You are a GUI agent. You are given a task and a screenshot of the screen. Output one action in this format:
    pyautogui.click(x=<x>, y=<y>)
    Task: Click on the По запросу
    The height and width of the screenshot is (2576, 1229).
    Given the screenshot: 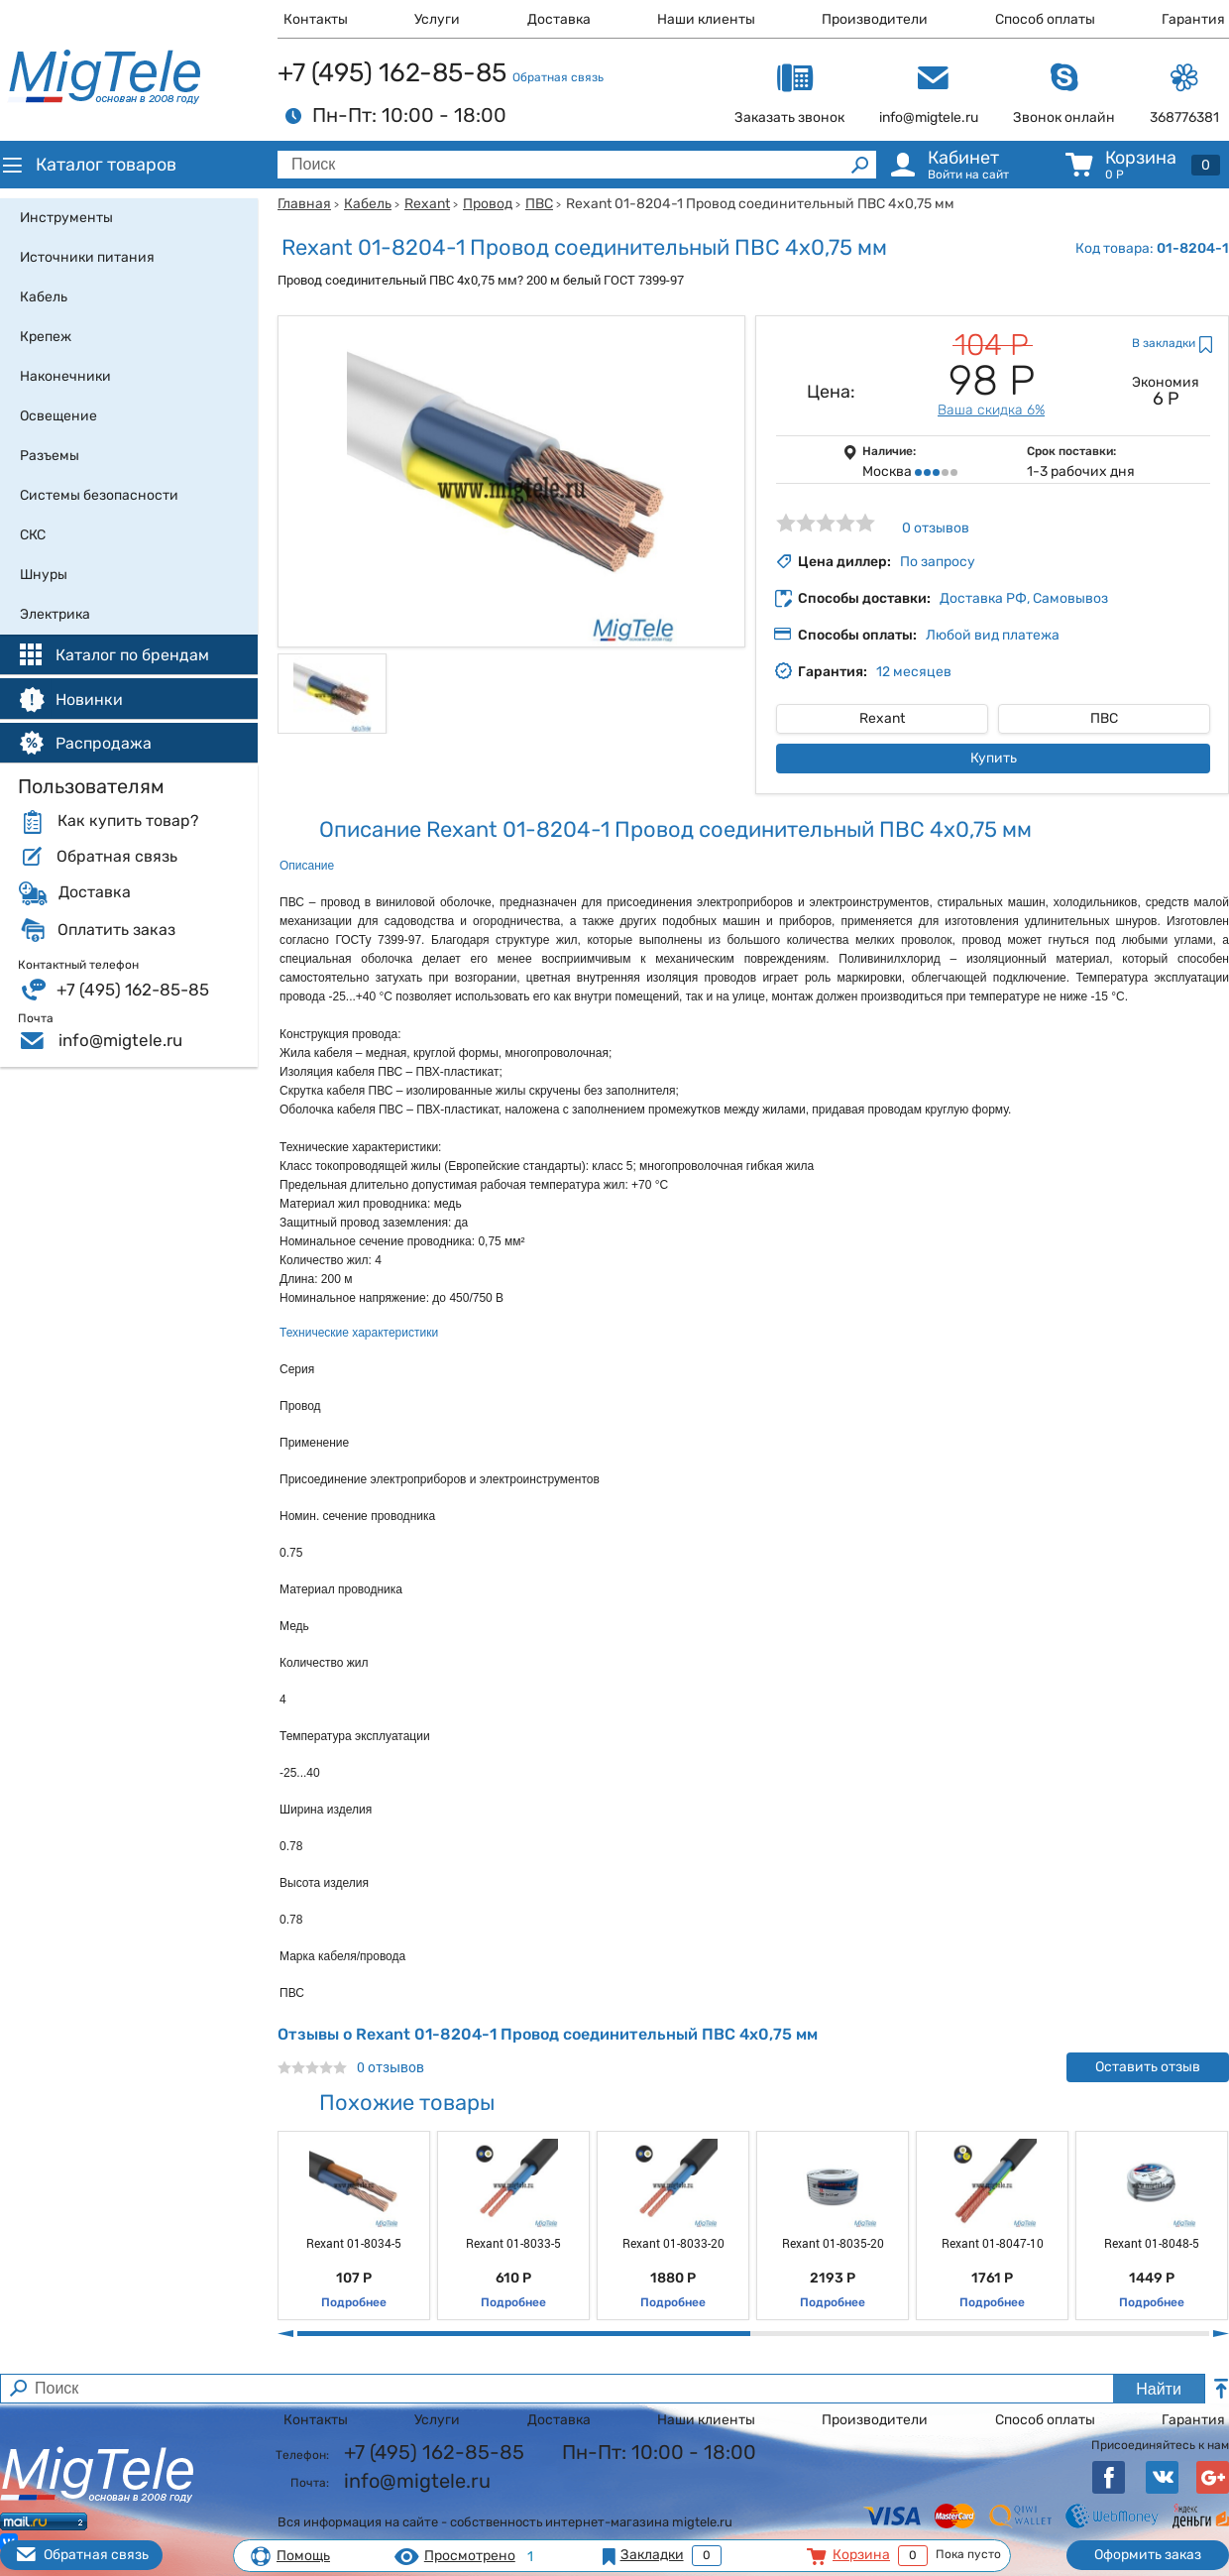 What is the action you would take?
    pyautogui.click(x=937, y=561)
    